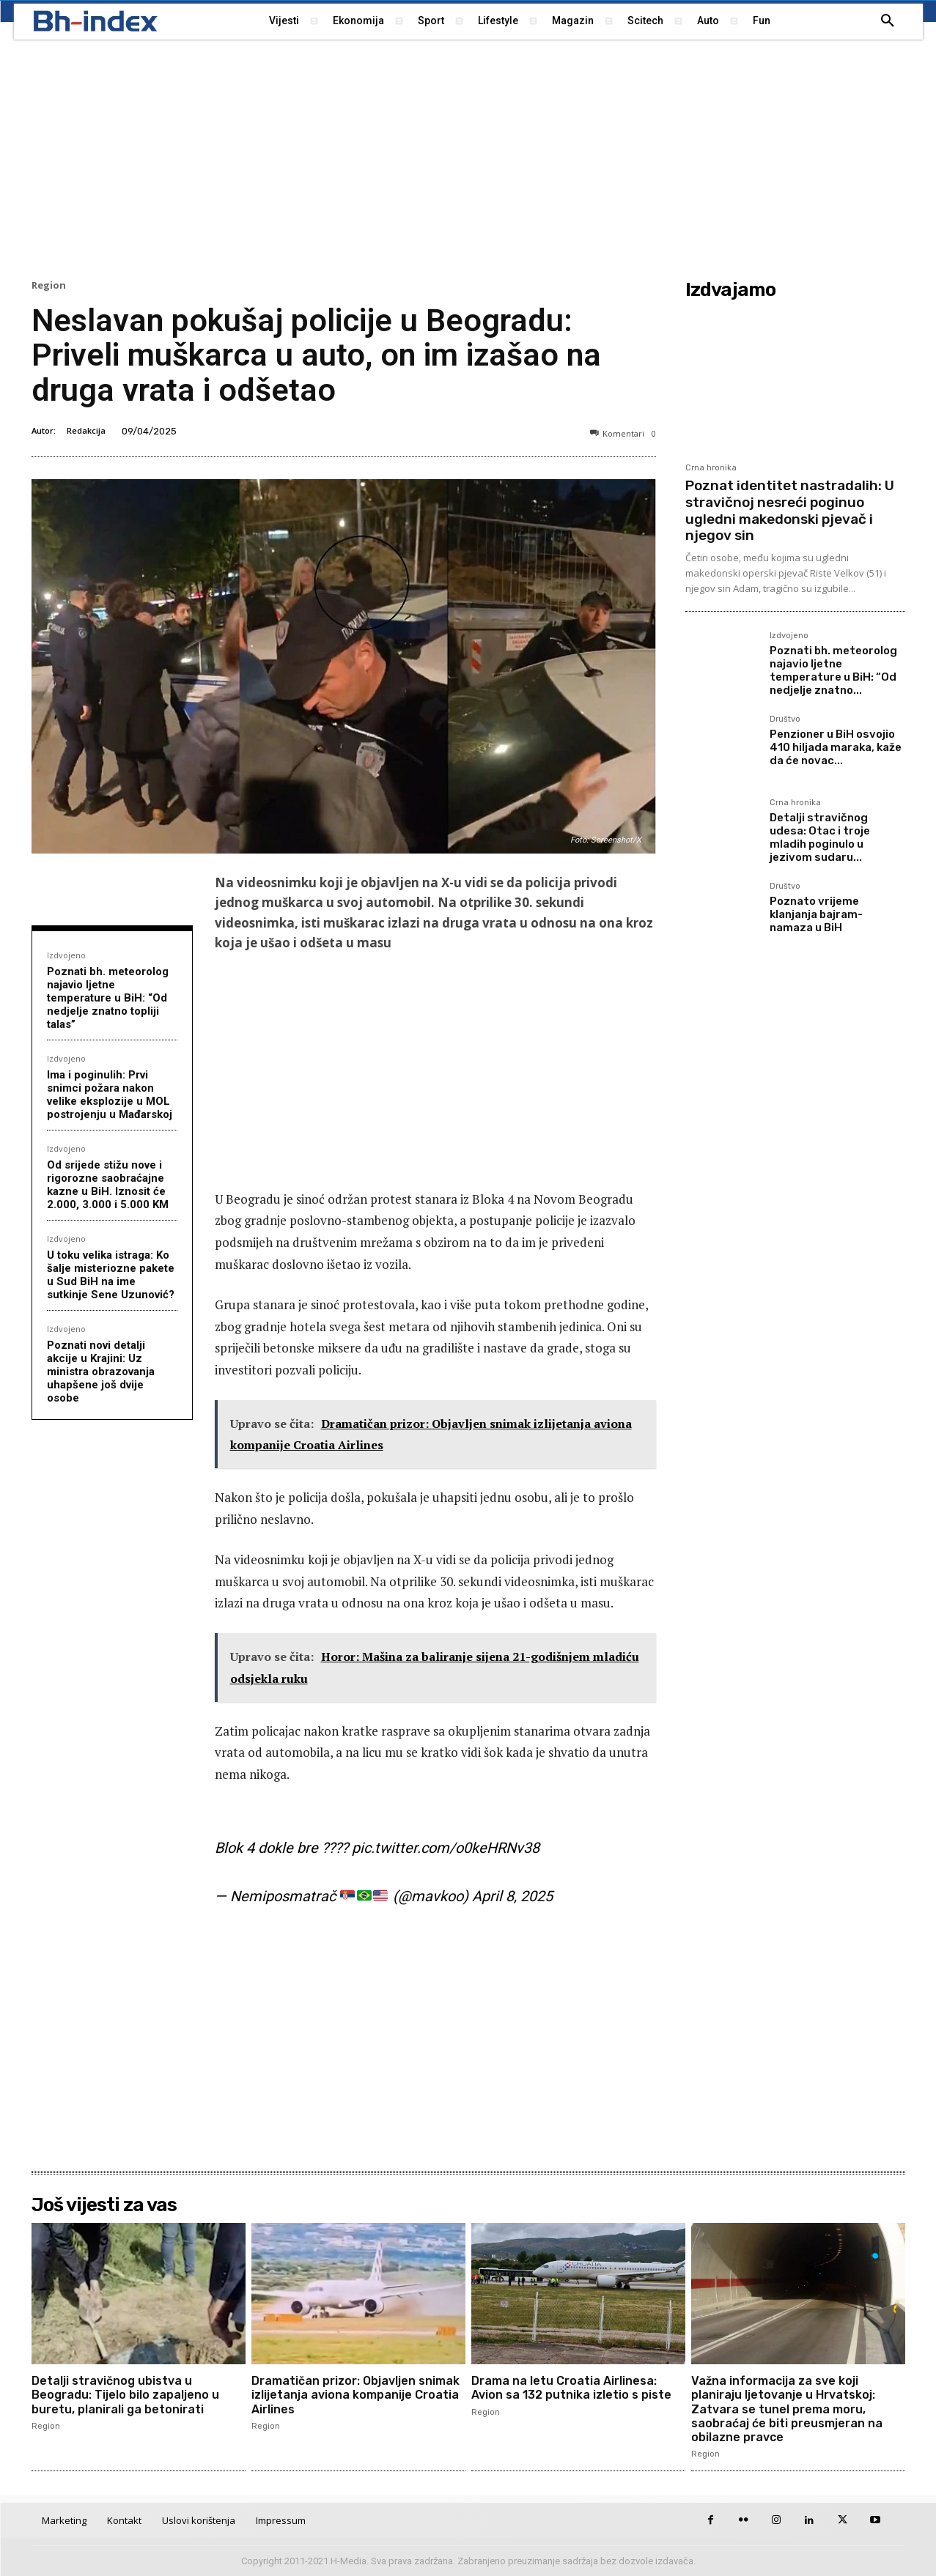 The height and width of the screenshot is (2576, 936). Describe the element at coordinates (355, 2395) in the screenshot. I see `Dramatičan prizor: Objavljen snimak izlijetanja aviona kompanije Croatia Airlines` at that location.